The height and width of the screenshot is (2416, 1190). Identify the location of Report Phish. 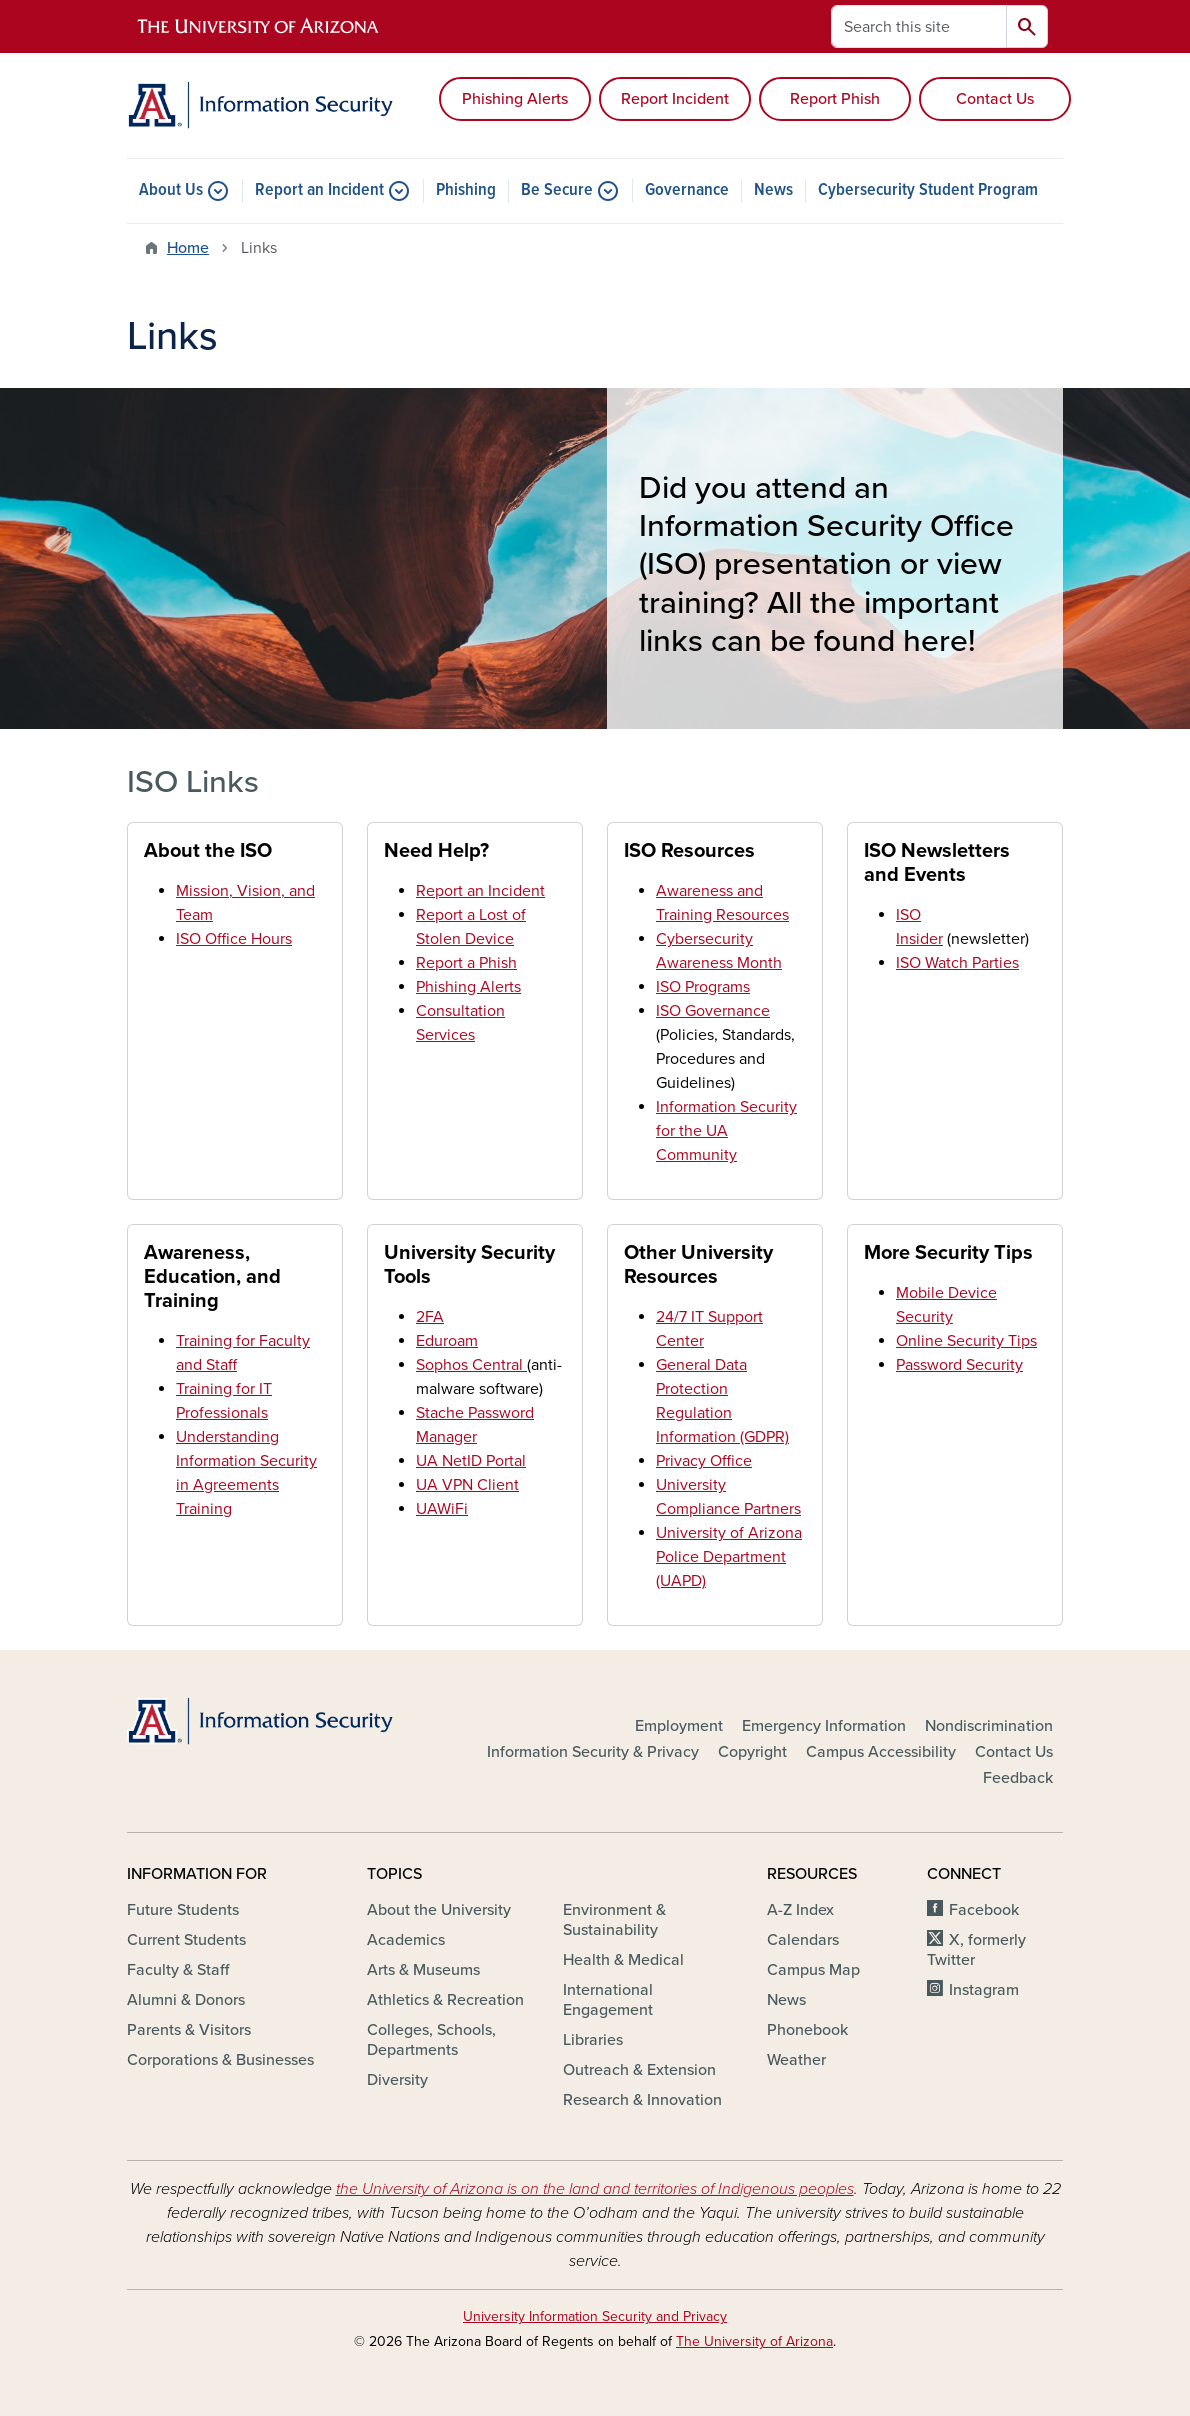
(835, 99).